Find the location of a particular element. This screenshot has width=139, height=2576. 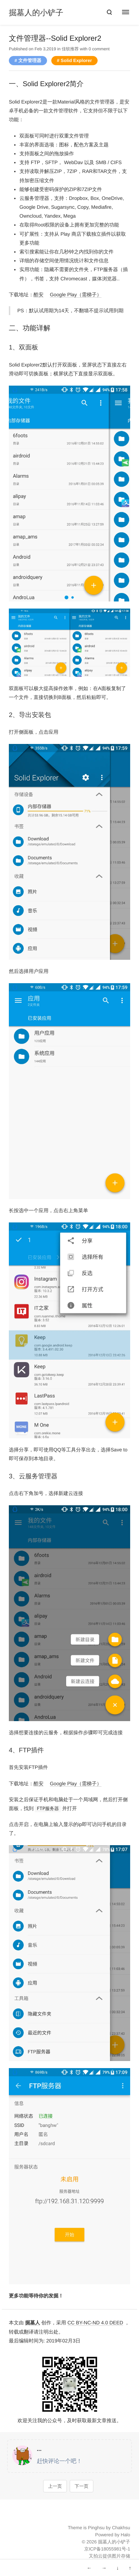

Google Play（需梯子） is located at coordinates (76, 294).